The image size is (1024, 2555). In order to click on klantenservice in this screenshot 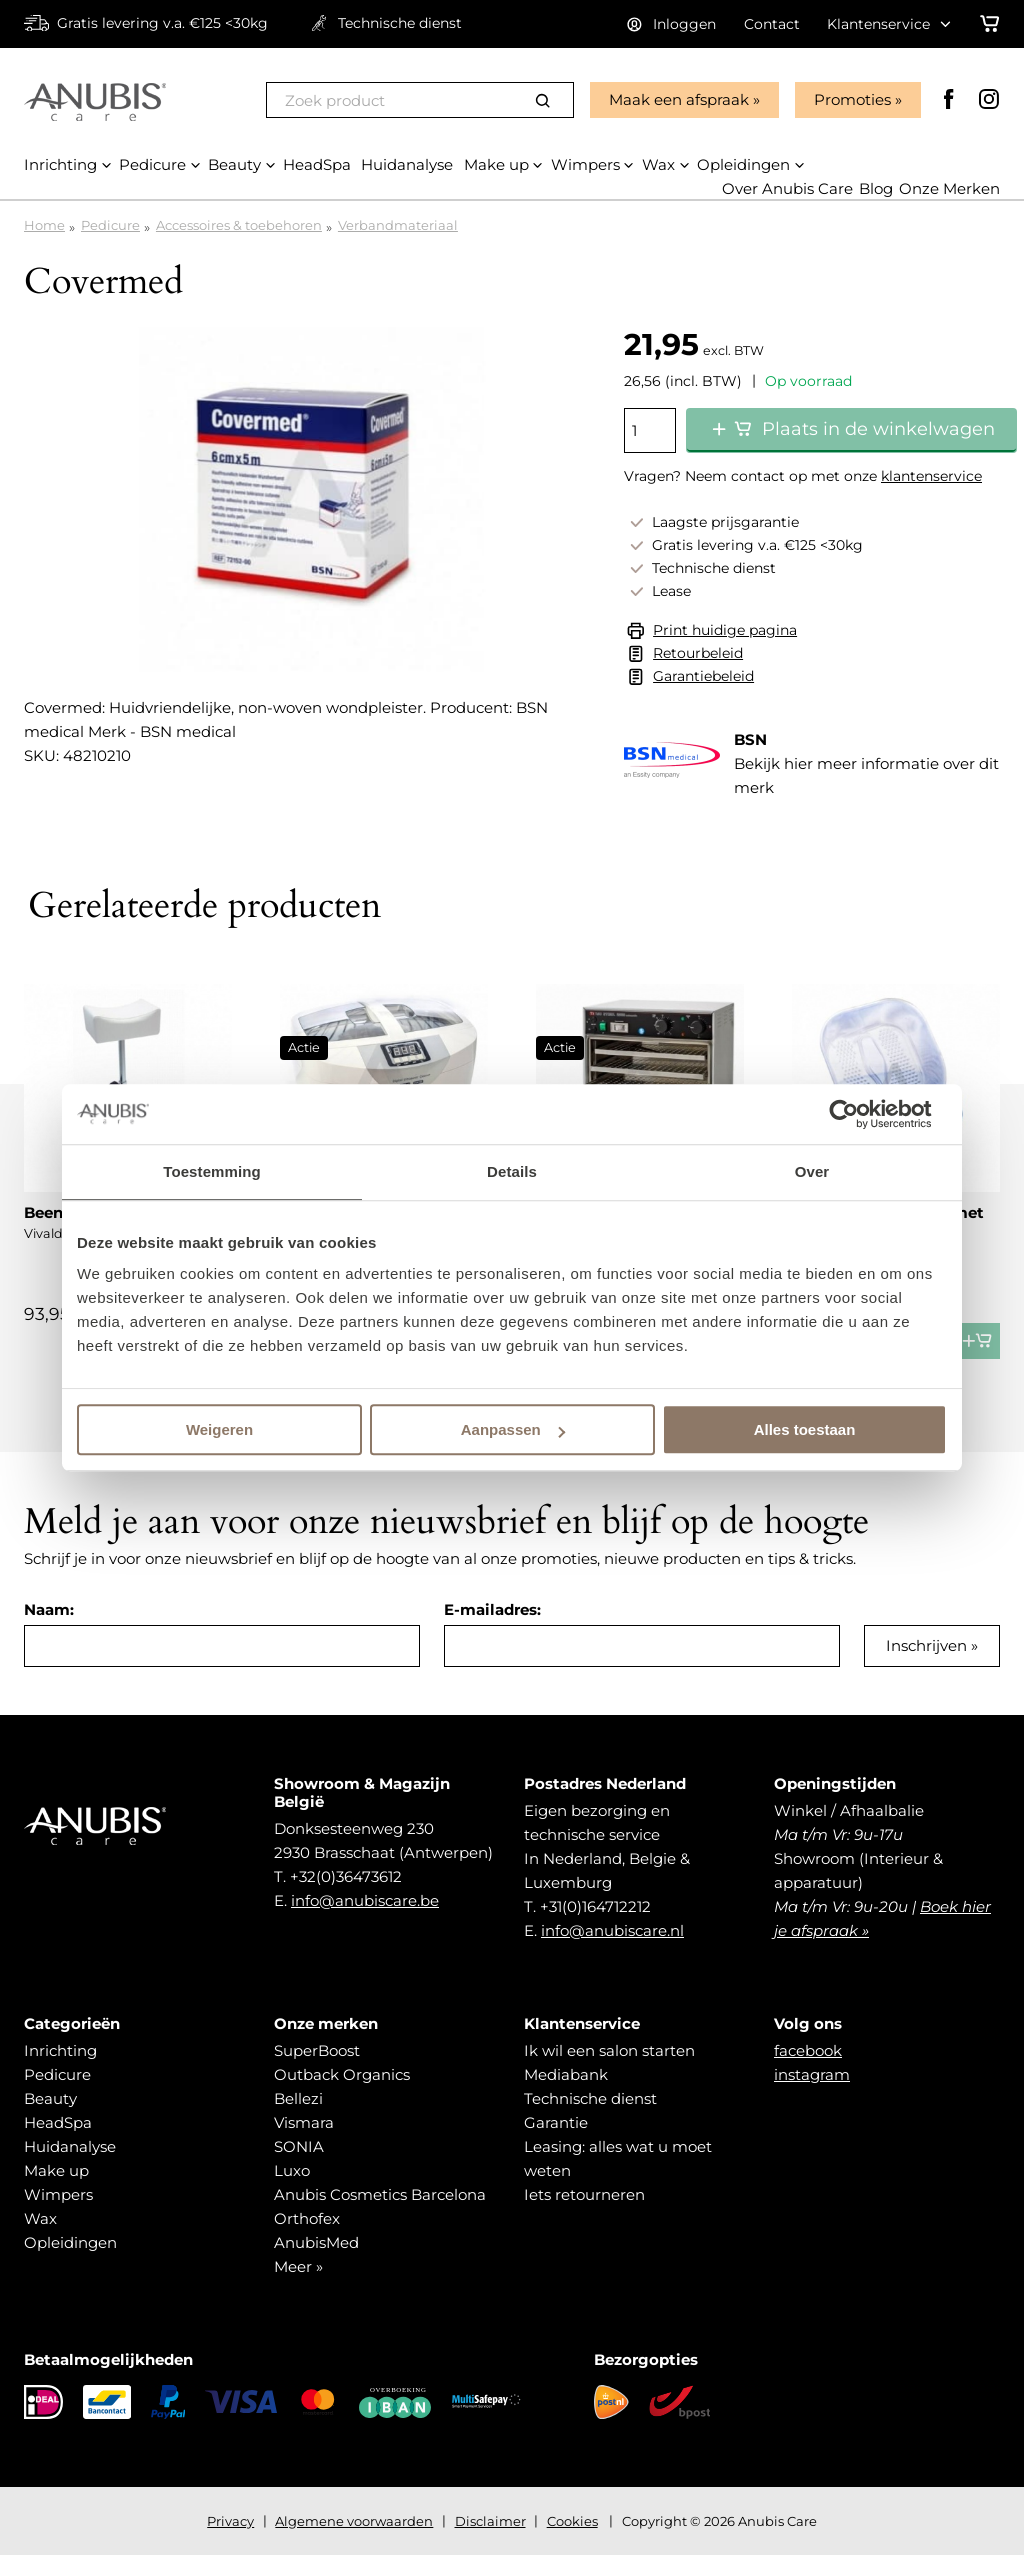, I will do `click(931, 476)`.